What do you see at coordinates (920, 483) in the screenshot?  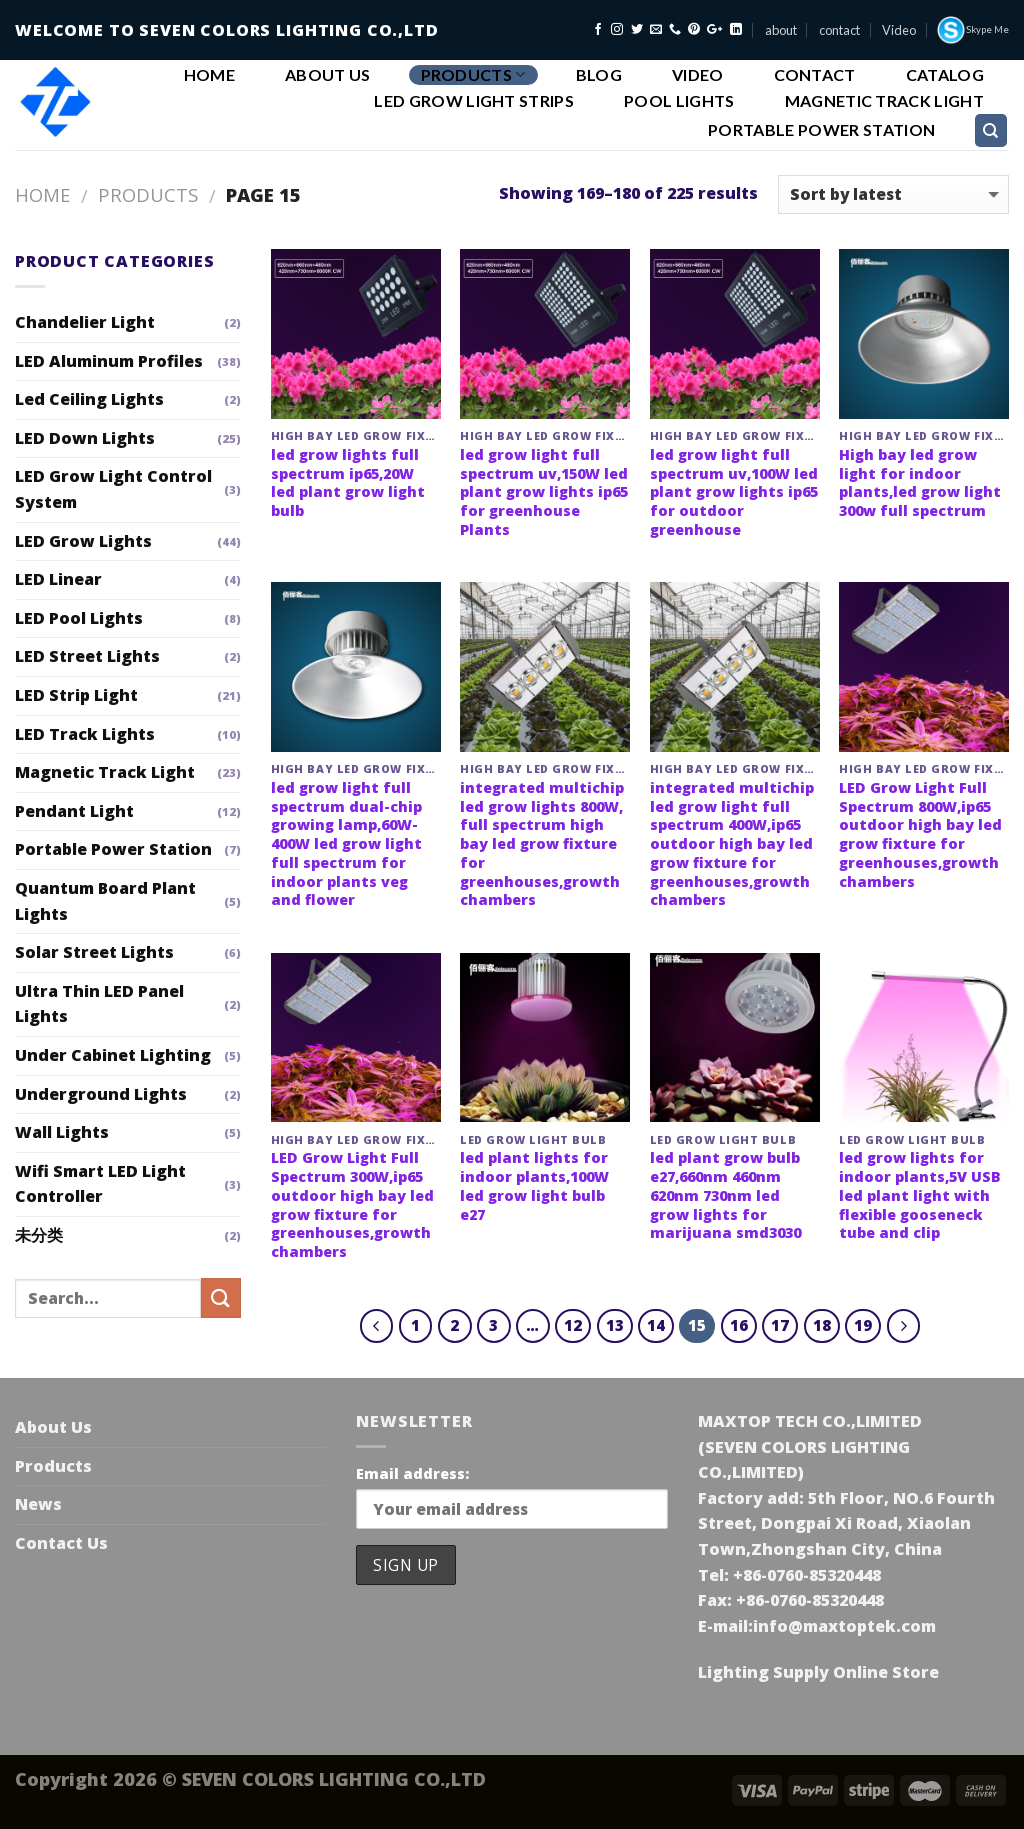 I see `High bay led grow light for indoor plants,led grow light 300w full spectrum` at bounding box center [920, 483].